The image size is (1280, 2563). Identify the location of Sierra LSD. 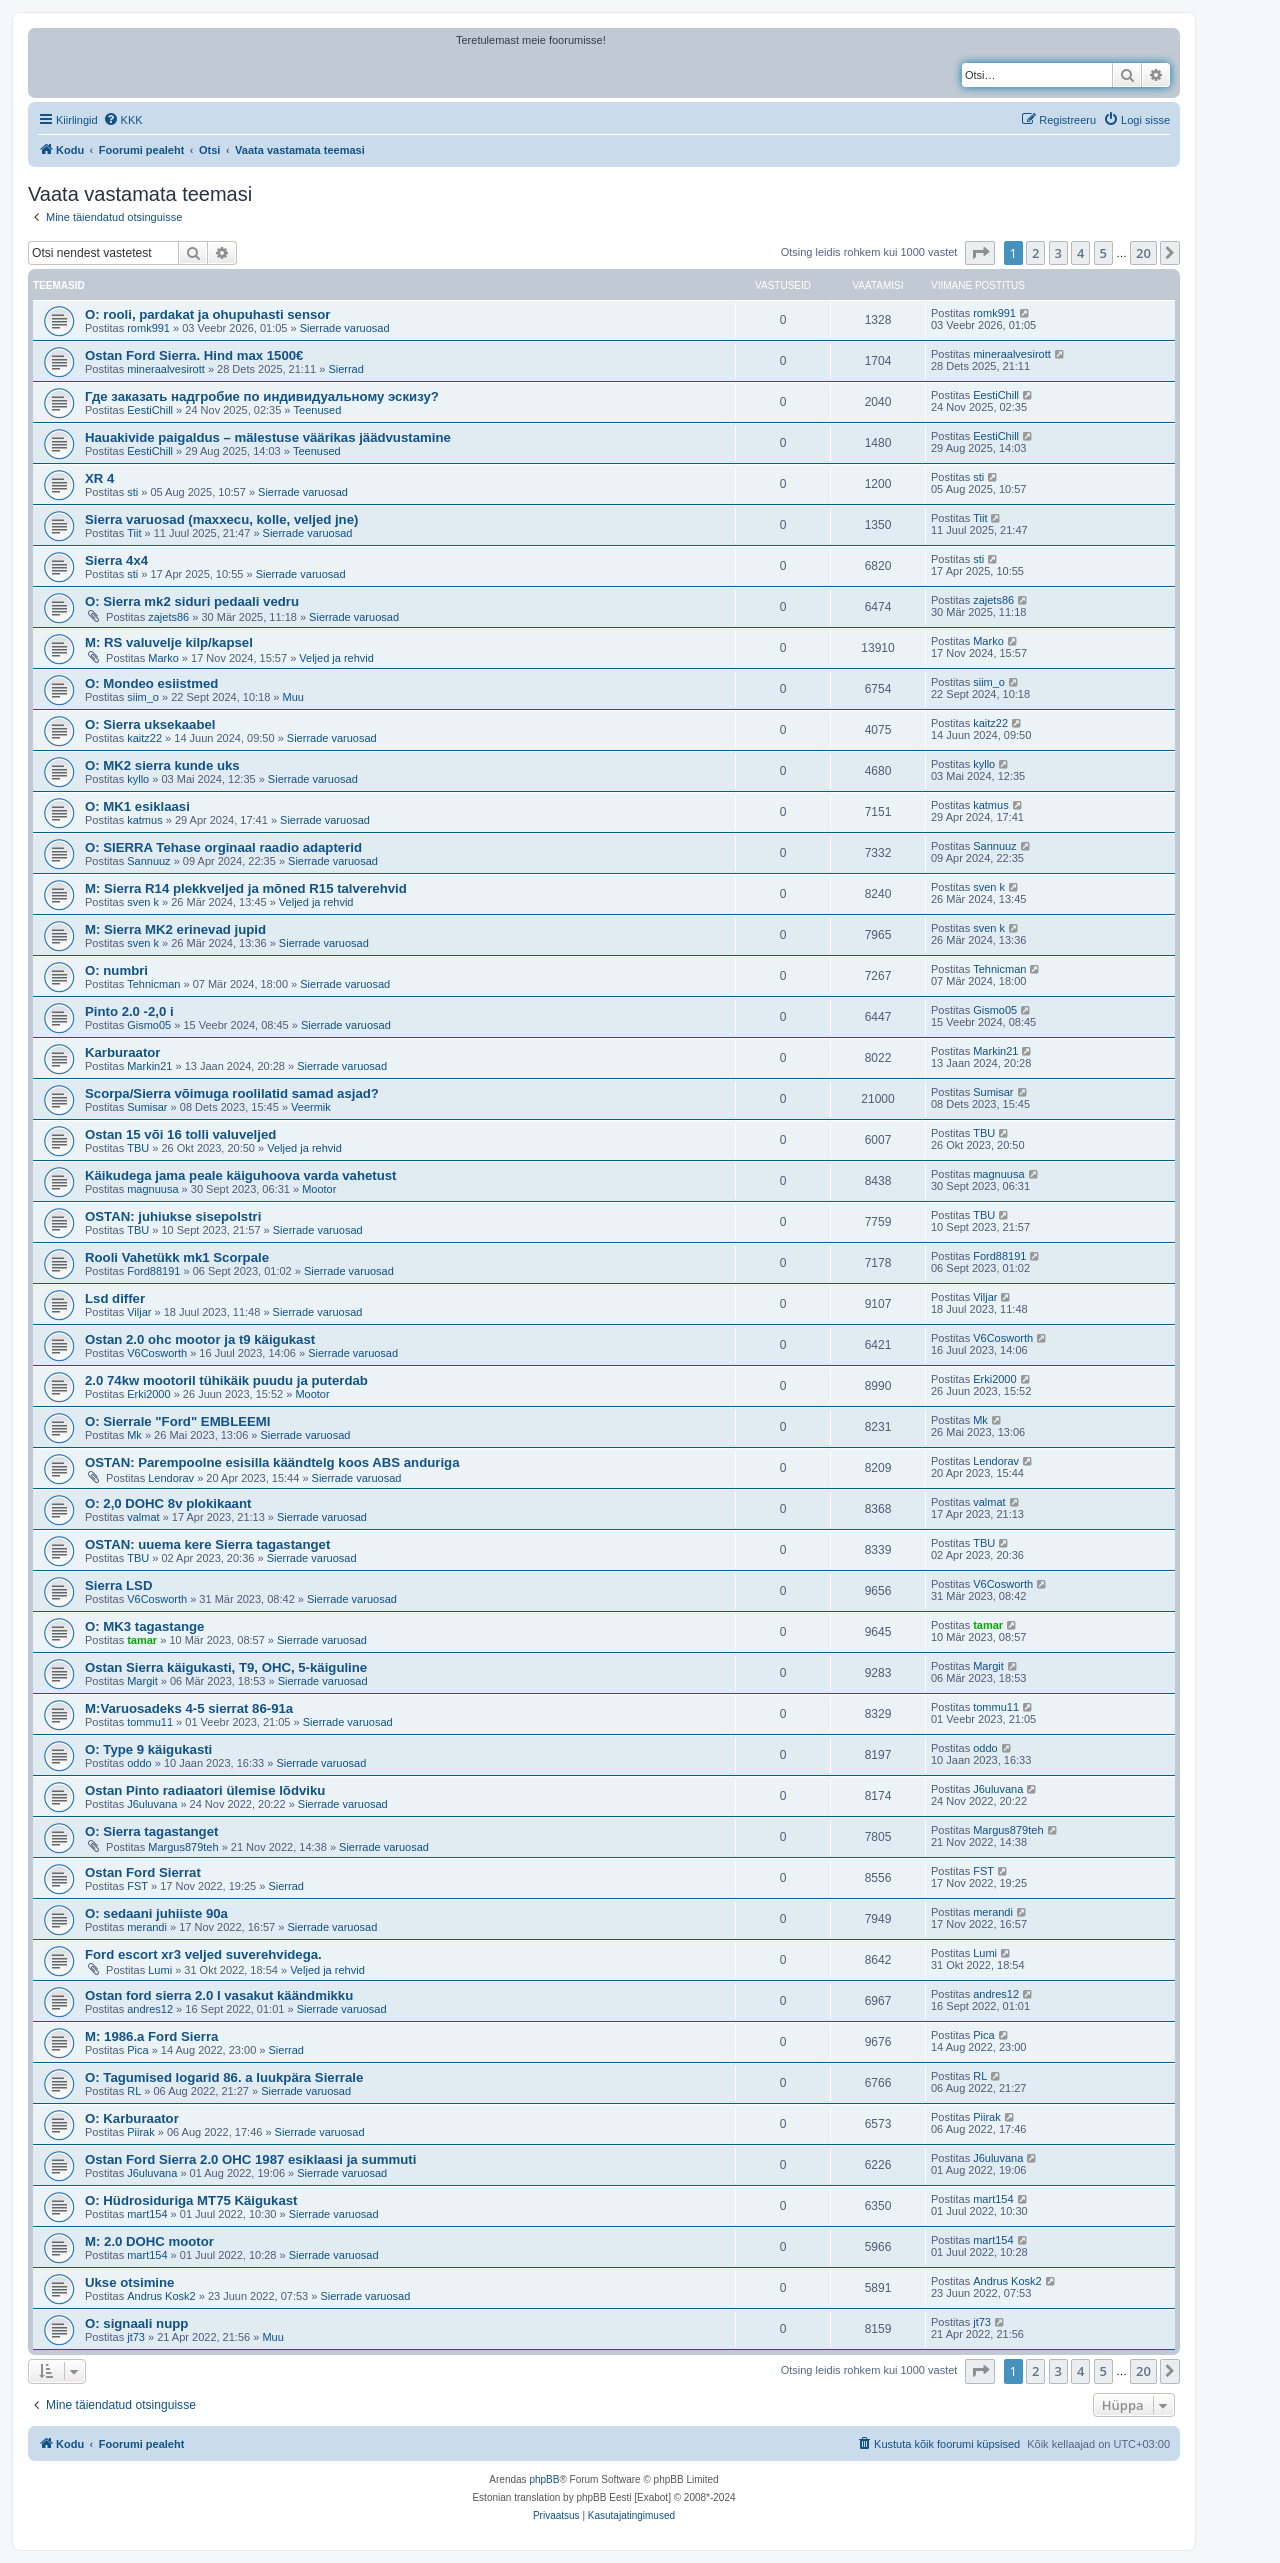
(118, 1585).